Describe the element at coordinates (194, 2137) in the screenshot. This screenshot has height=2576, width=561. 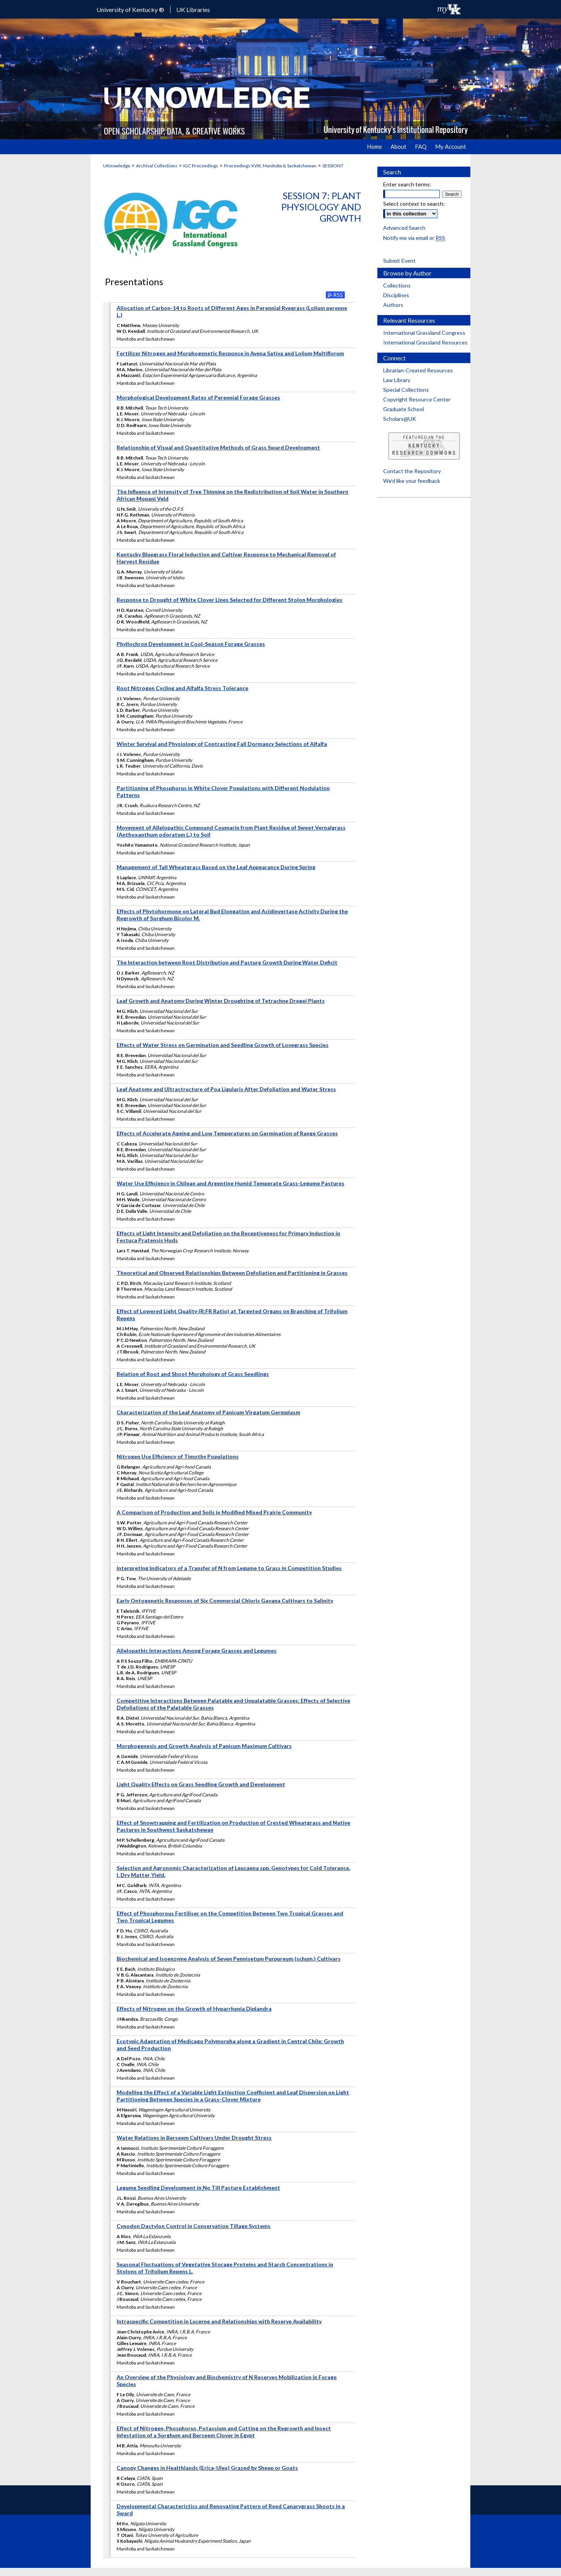
I see `Water Relations in Berseem Cultivars Under Drought Stress` at that location.